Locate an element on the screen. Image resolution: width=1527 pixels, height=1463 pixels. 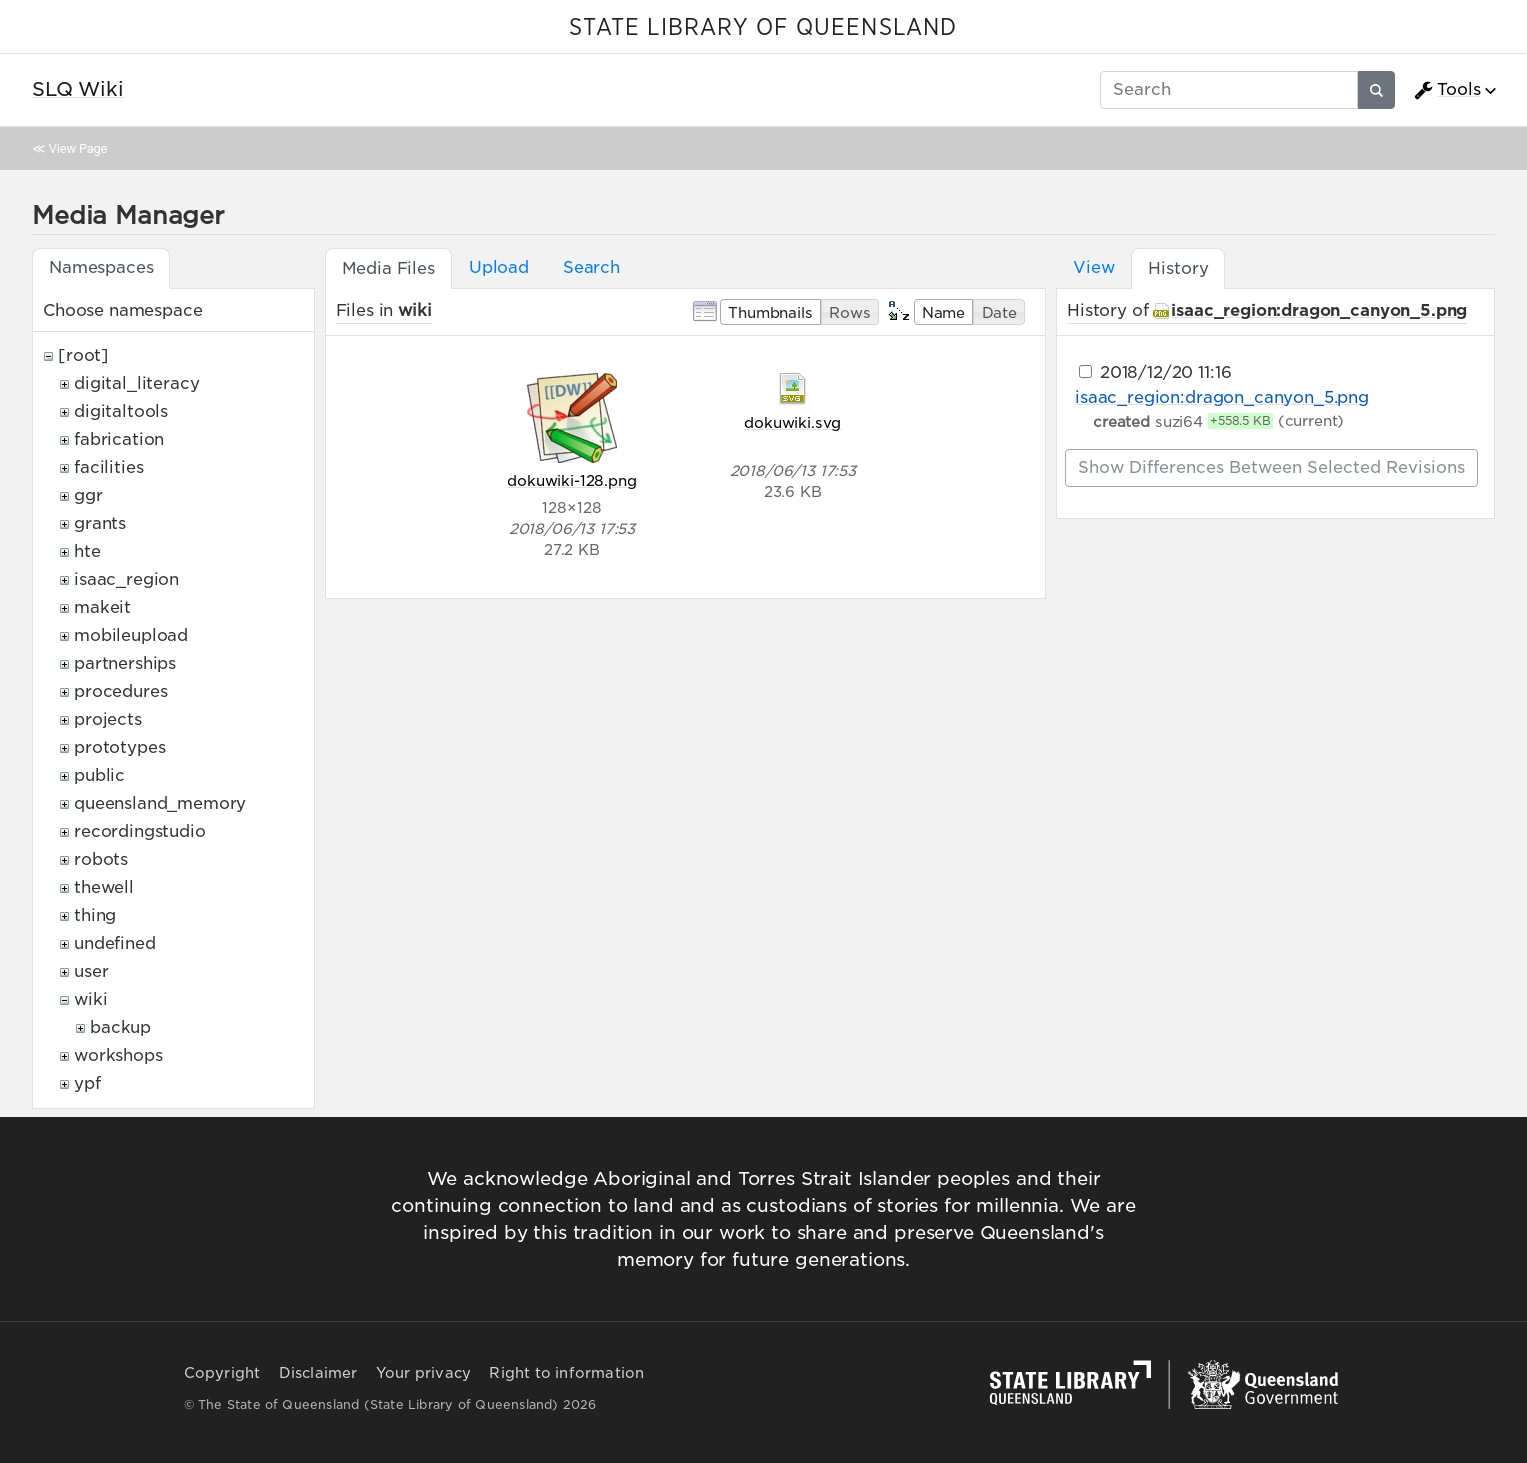
[root] is located at coordinates (83, 355).